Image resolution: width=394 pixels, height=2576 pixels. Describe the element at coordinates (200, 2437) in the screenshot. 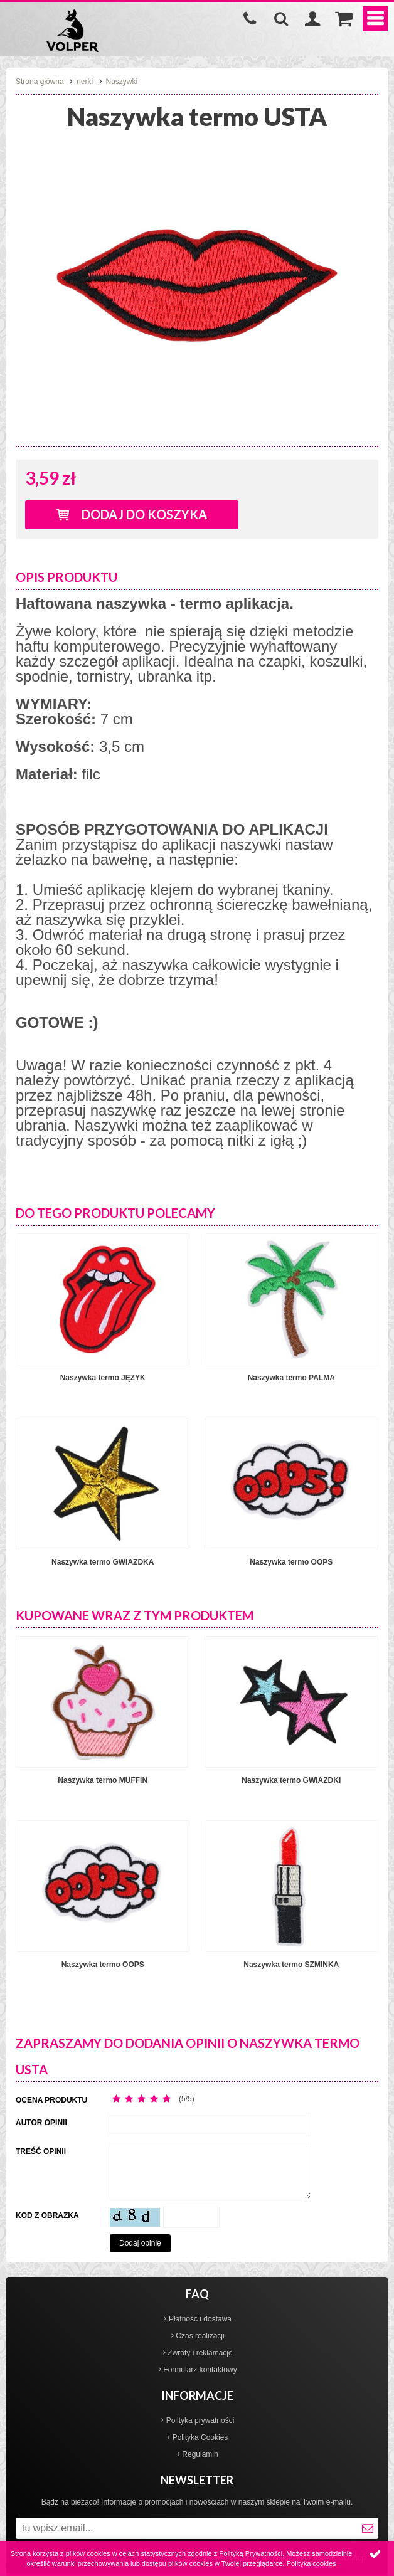

I see `Polityka Cookies` at that location.